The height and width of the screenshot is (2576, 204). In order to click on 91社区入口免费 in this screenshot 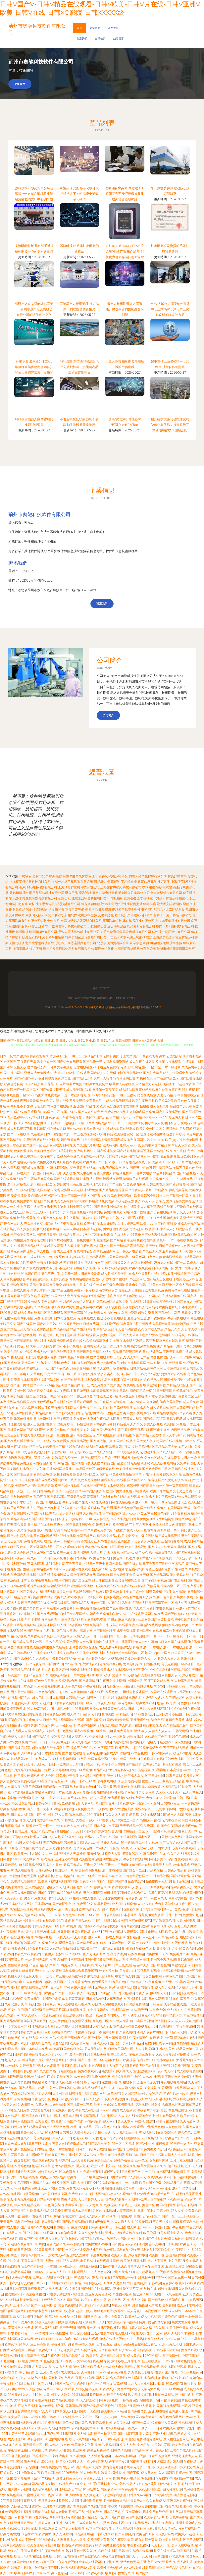, I will do `click(18, 2110)`.